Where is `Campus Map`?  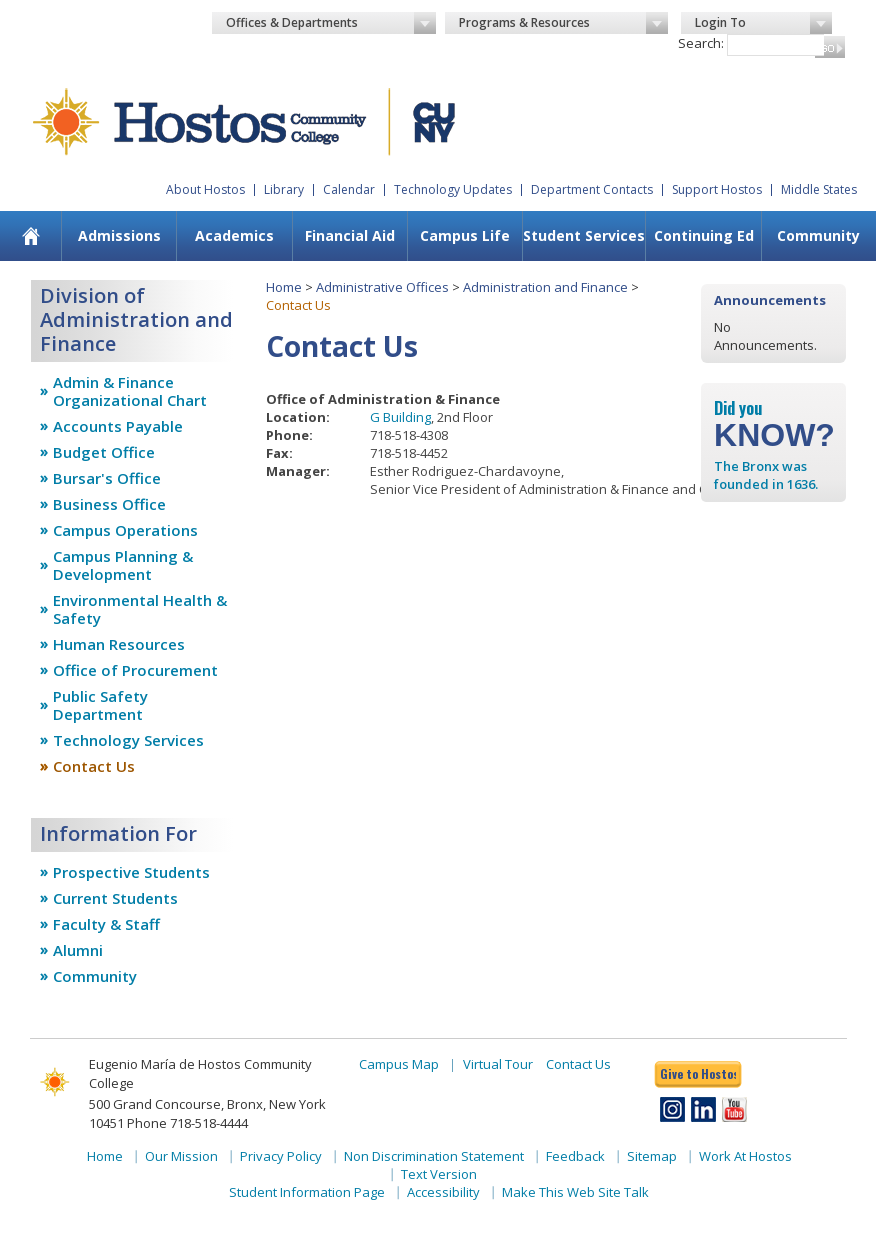 Campus Map is located at coordinates (399, 1064).